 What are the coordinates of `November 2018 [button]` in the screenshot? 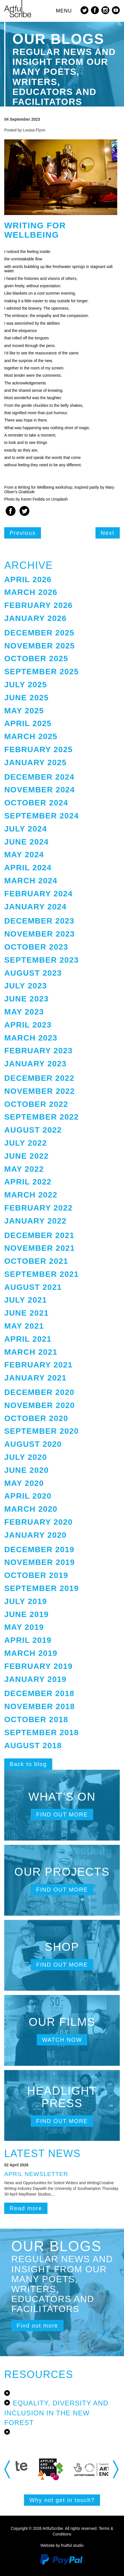 It's located at (39, 1706).